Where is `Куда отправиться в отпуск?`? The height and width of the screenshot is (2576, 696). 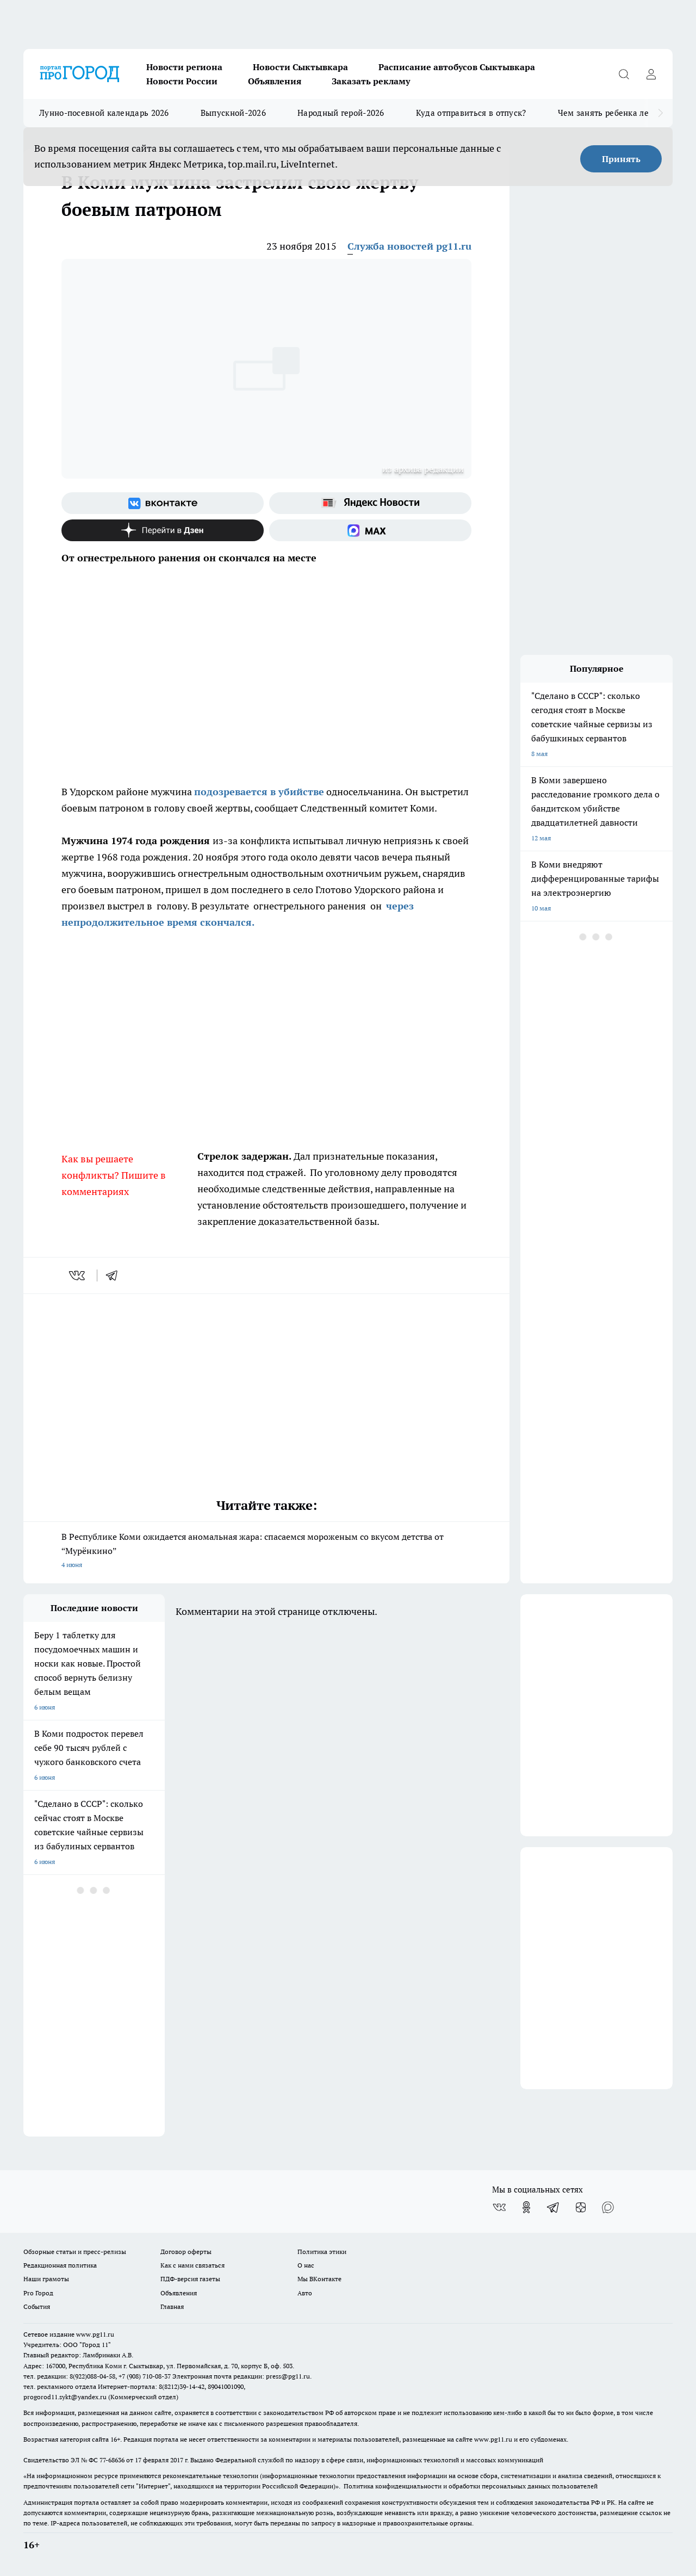 Куда отправиться в отпуск? is located at coordinates (471, 113).